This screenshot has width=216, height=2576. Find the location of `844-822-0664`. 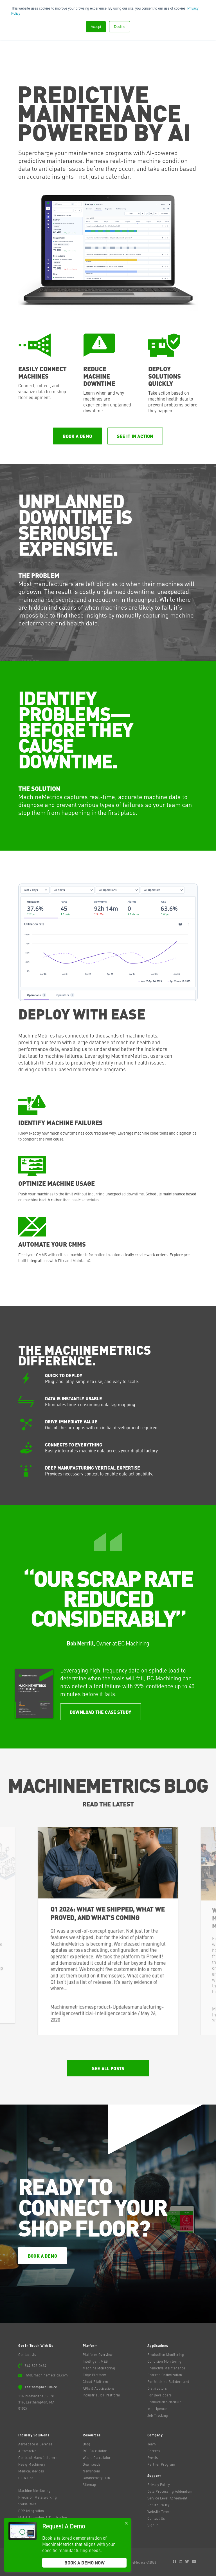

844-822-0664 is located at coordinates (35, 2365).